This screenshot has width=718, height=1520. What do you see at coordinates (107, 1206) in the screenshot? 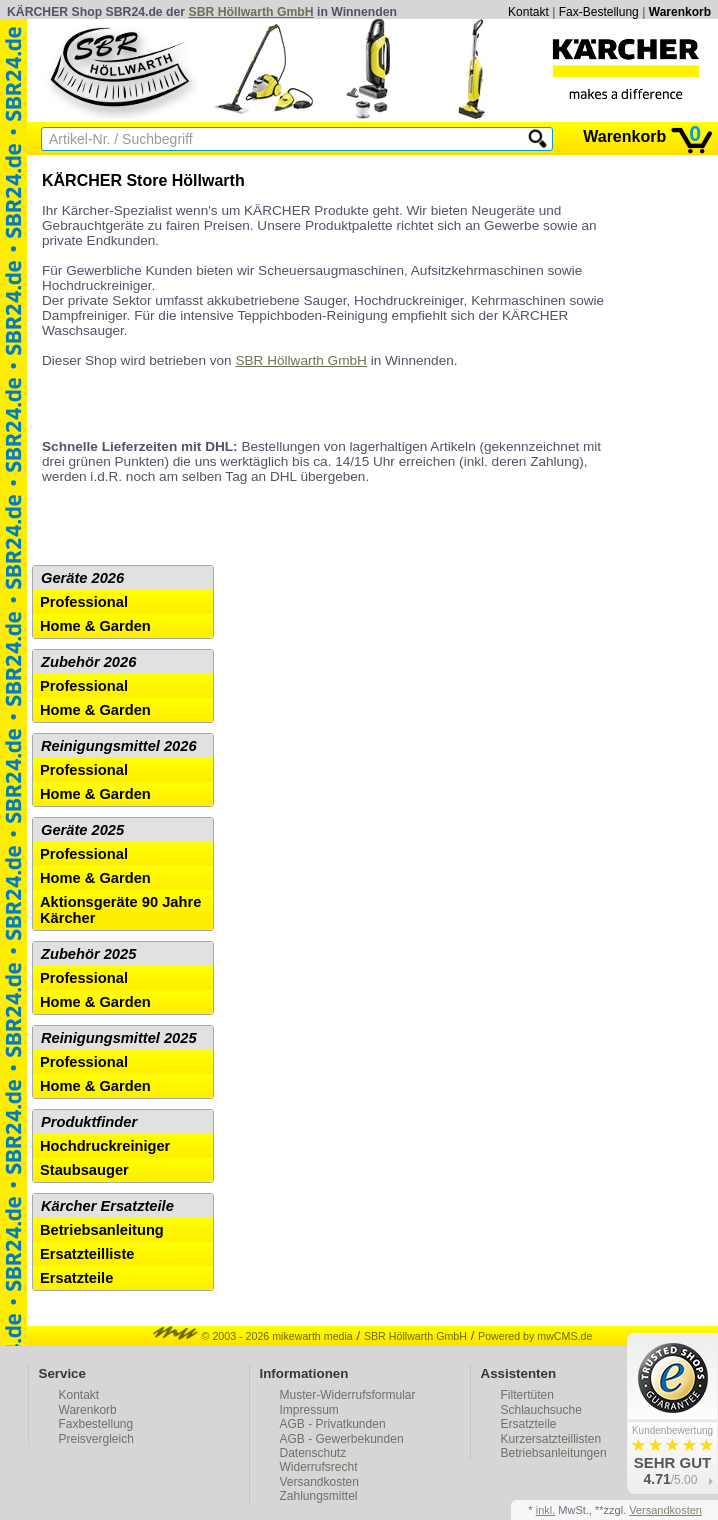
I see `Kärcher Ersatzteile` at bounding box center [107, 1206].